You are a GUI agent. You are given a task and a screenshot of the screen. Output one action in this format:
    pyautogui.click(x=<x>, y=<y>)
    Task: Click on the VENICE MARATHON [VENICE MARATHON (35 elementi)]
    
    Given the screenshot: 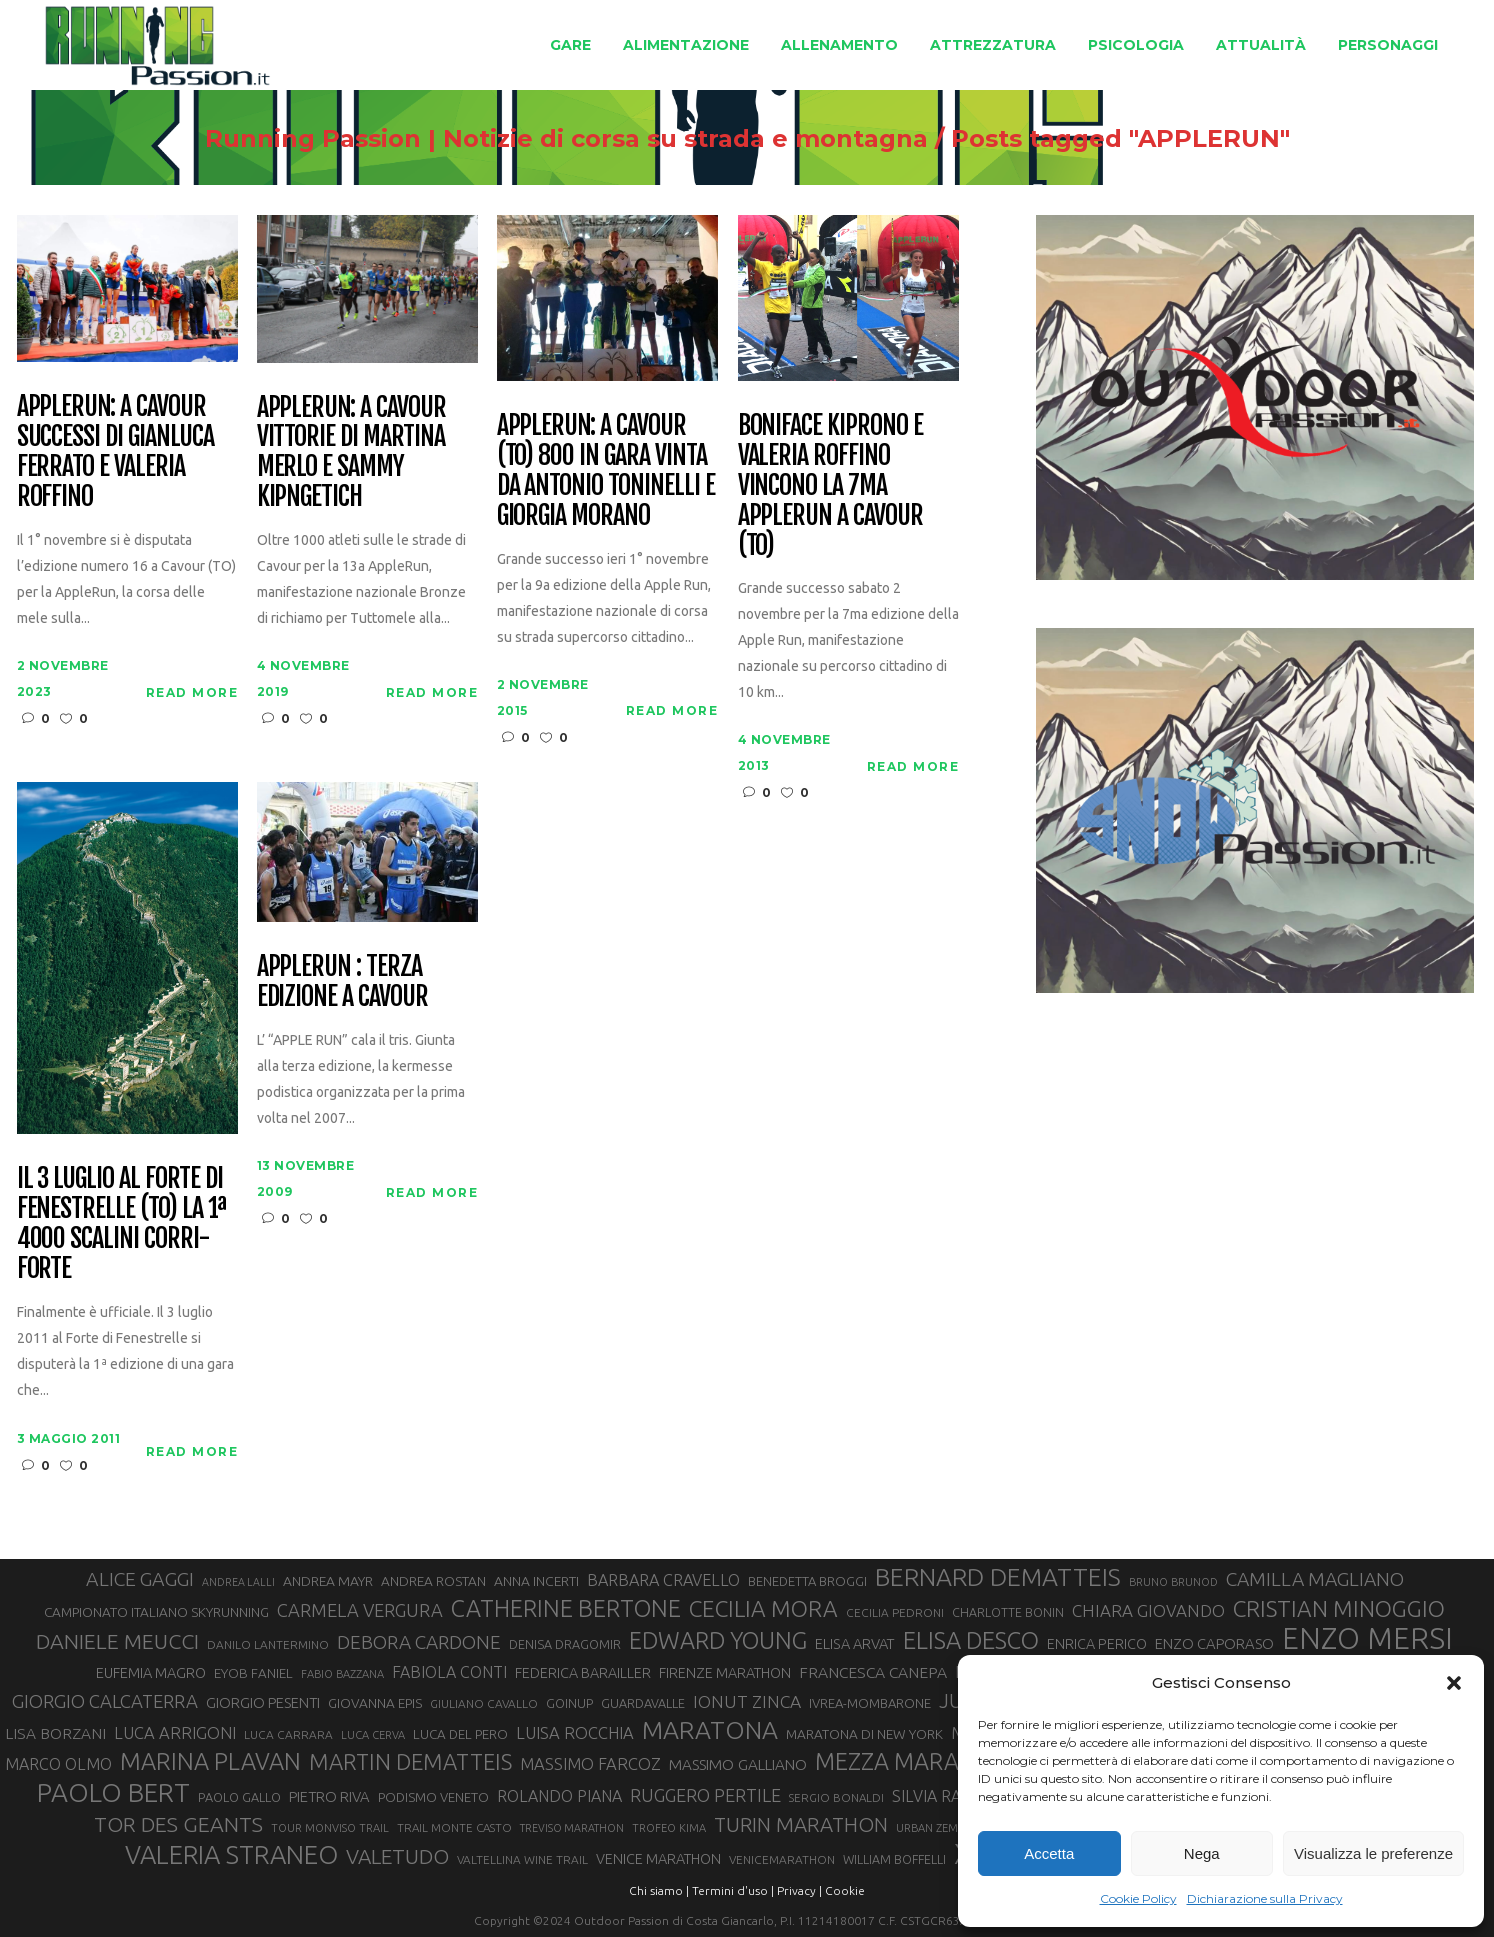 What is the action you would take?
    pyautogui.click(x=658, y=1859)
    